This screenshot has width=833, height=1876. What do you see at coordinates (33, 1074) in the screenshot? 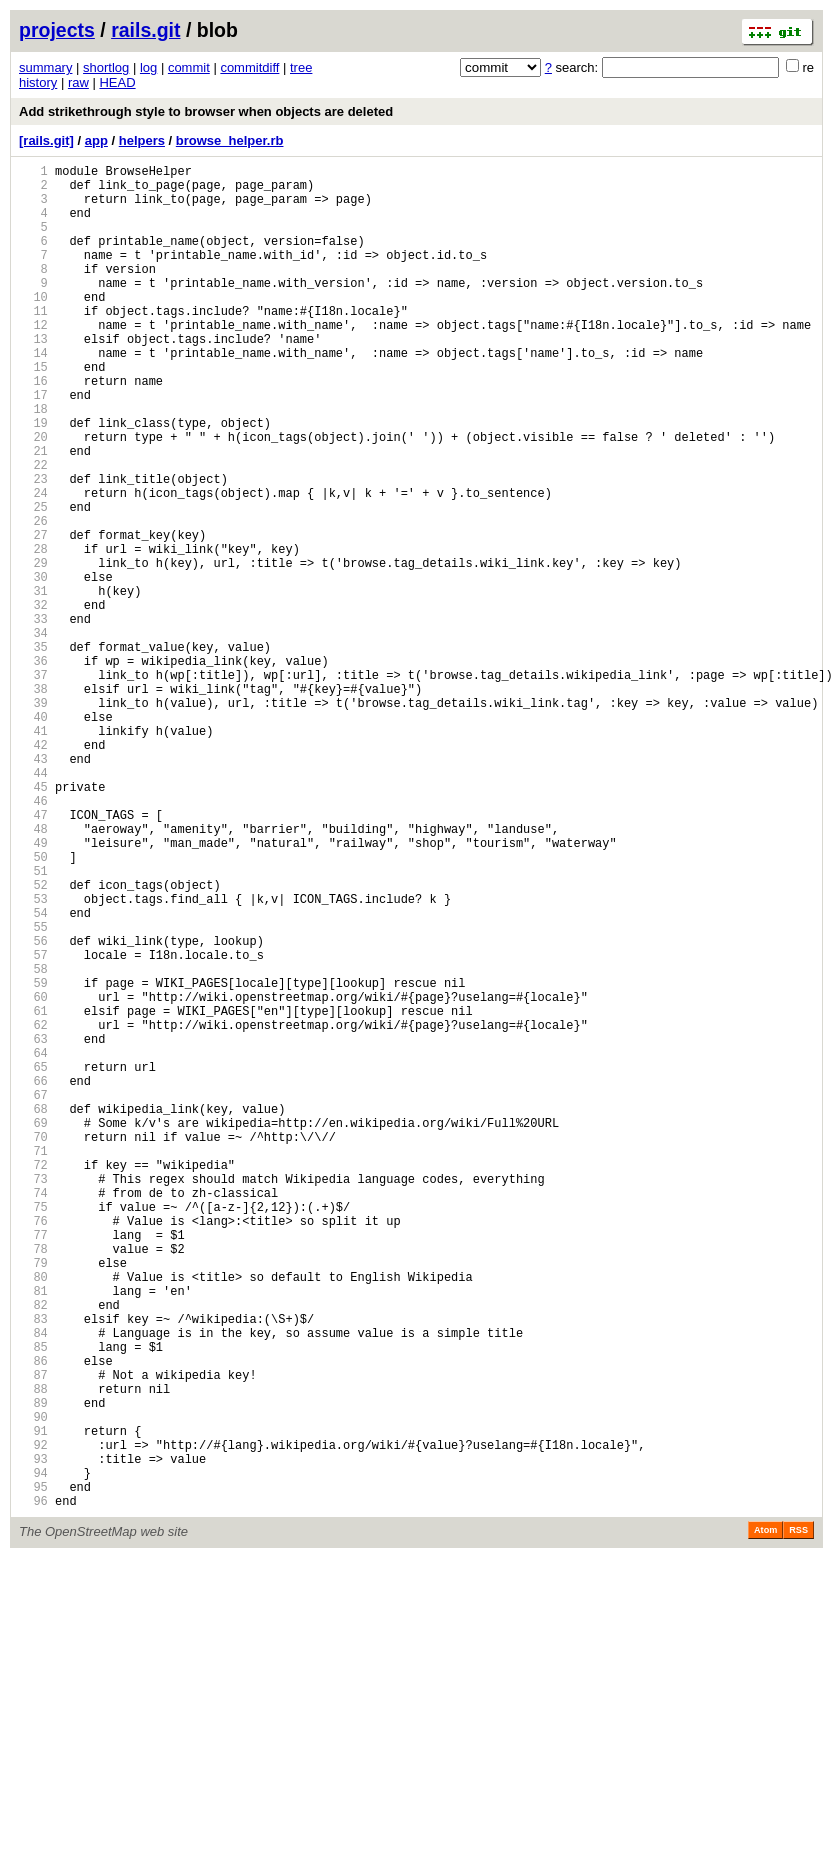
I see `54` at bounding box center [33, 1074].